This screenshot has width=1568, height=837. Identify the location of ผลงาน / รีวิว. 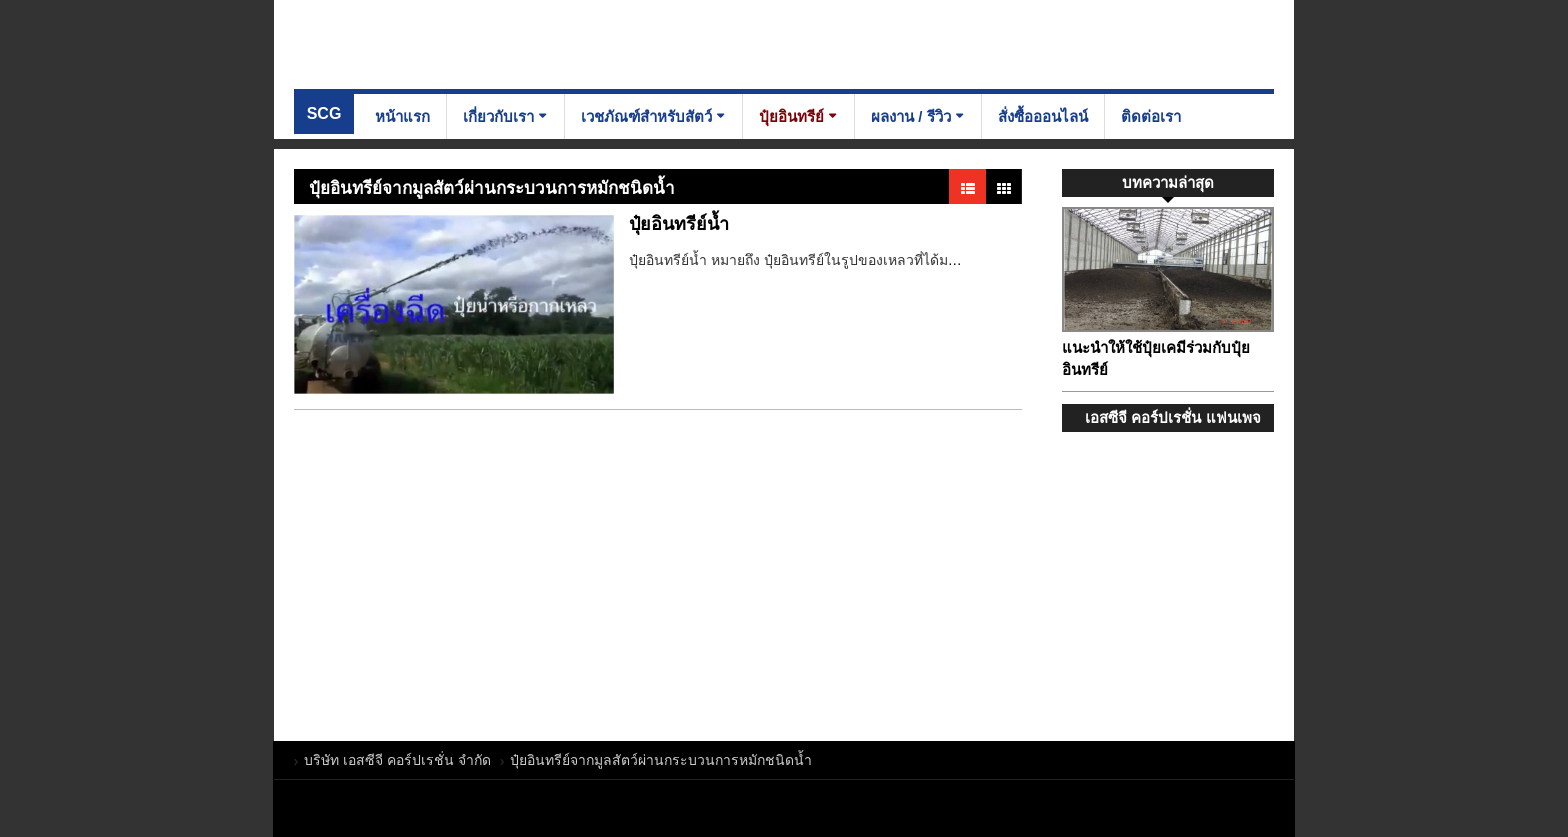
(911, 116).